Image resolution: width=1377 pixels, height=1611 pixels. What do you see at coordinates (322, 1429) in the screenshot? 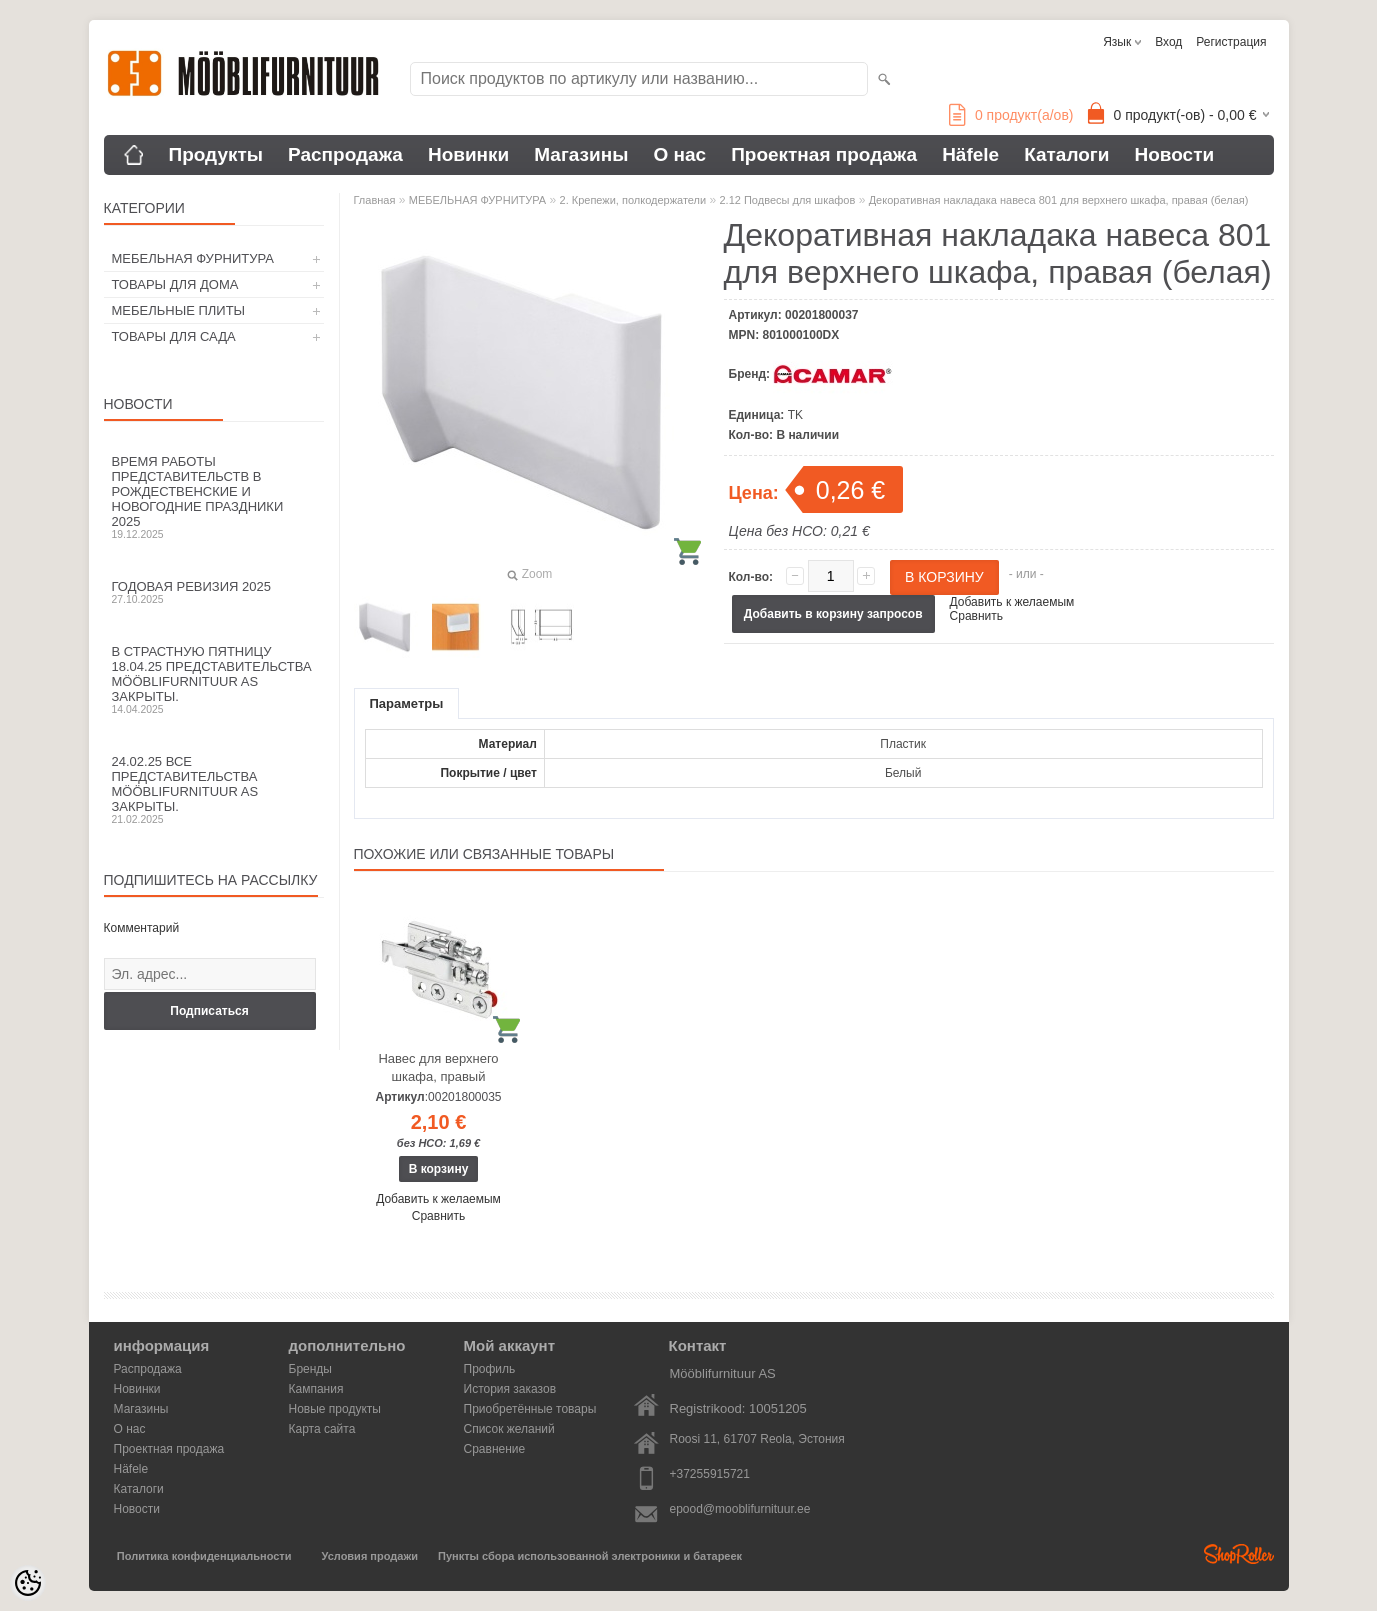
I see `Карта сайта` at bounding box center [322, 1429].